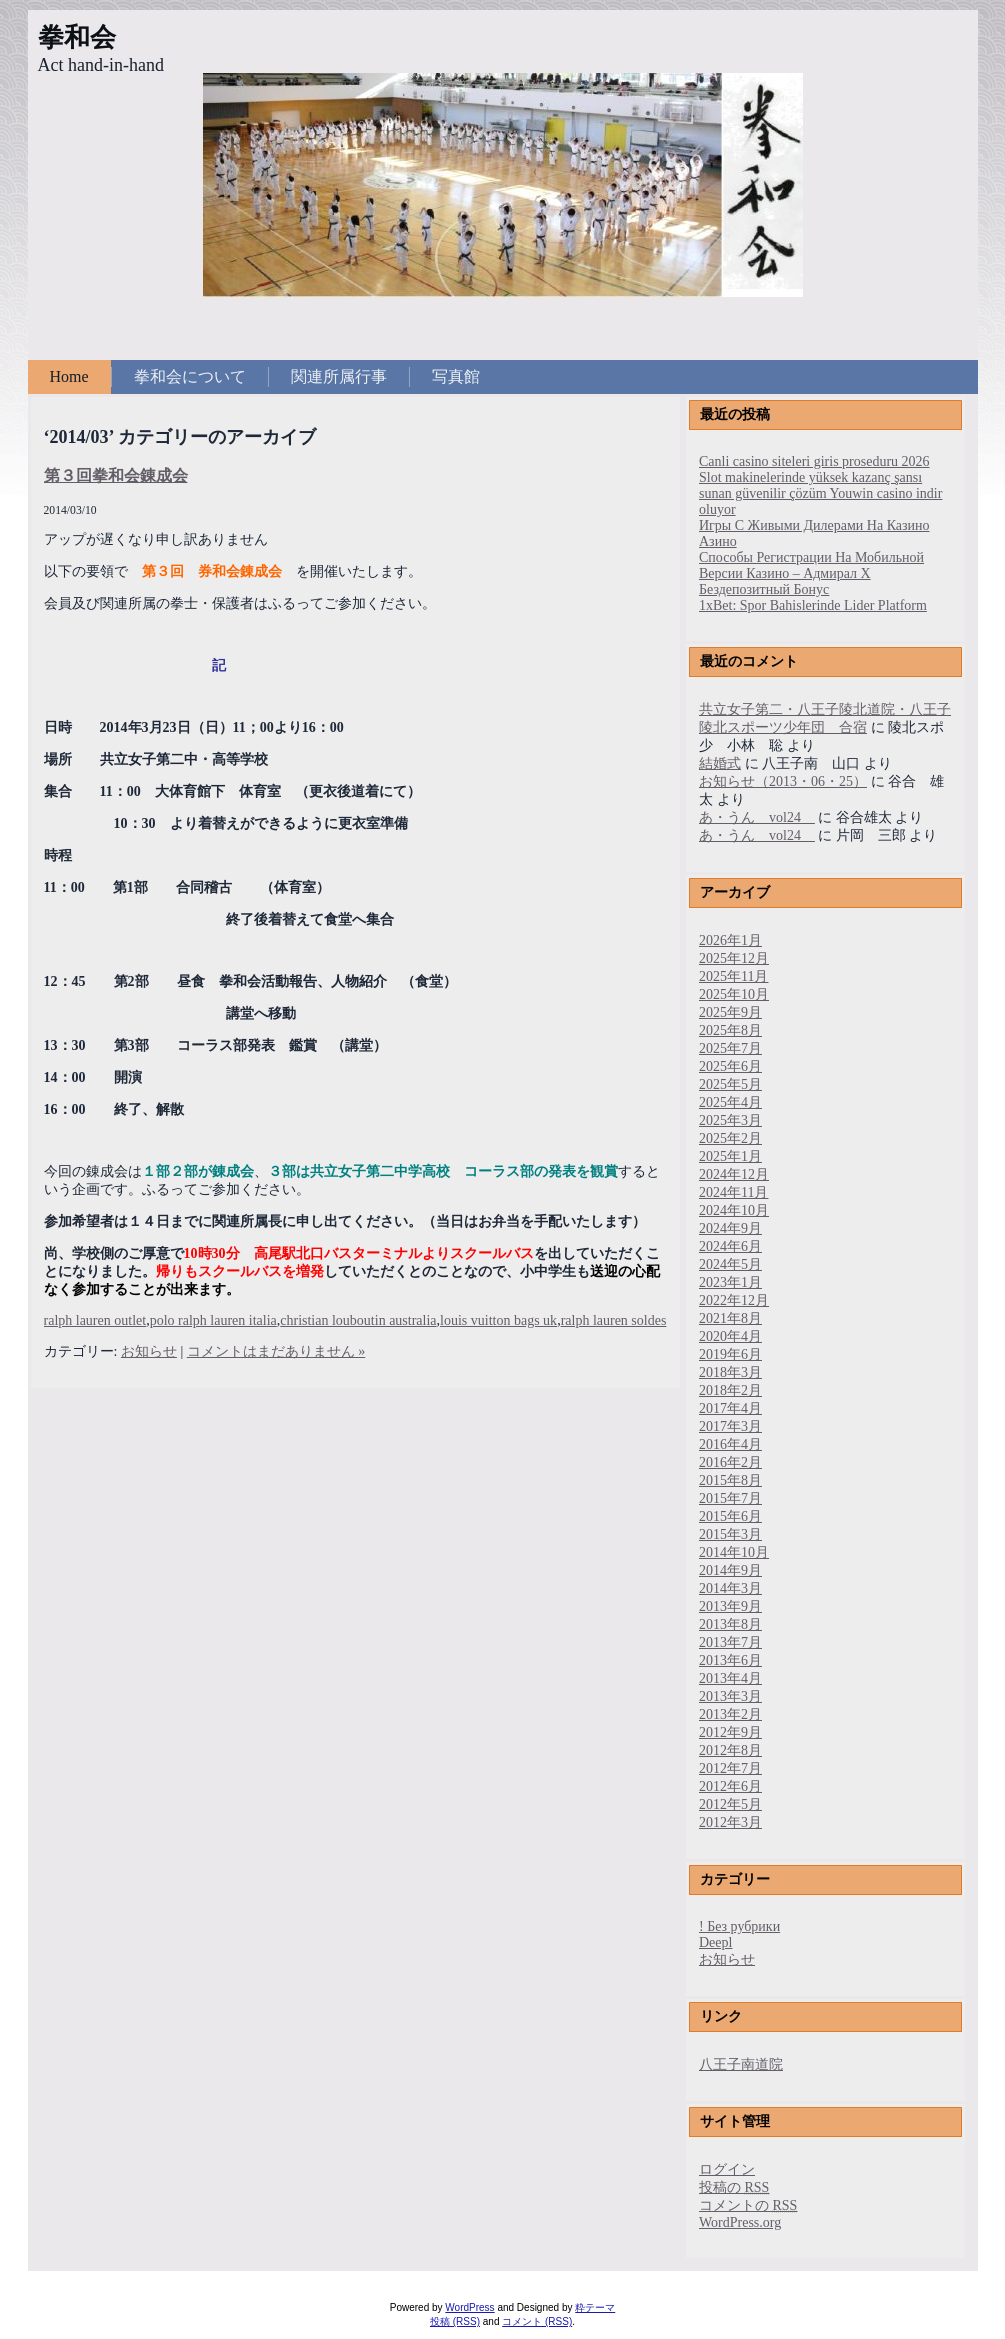  I want to click on 2024年12月, so click(734, 1174).